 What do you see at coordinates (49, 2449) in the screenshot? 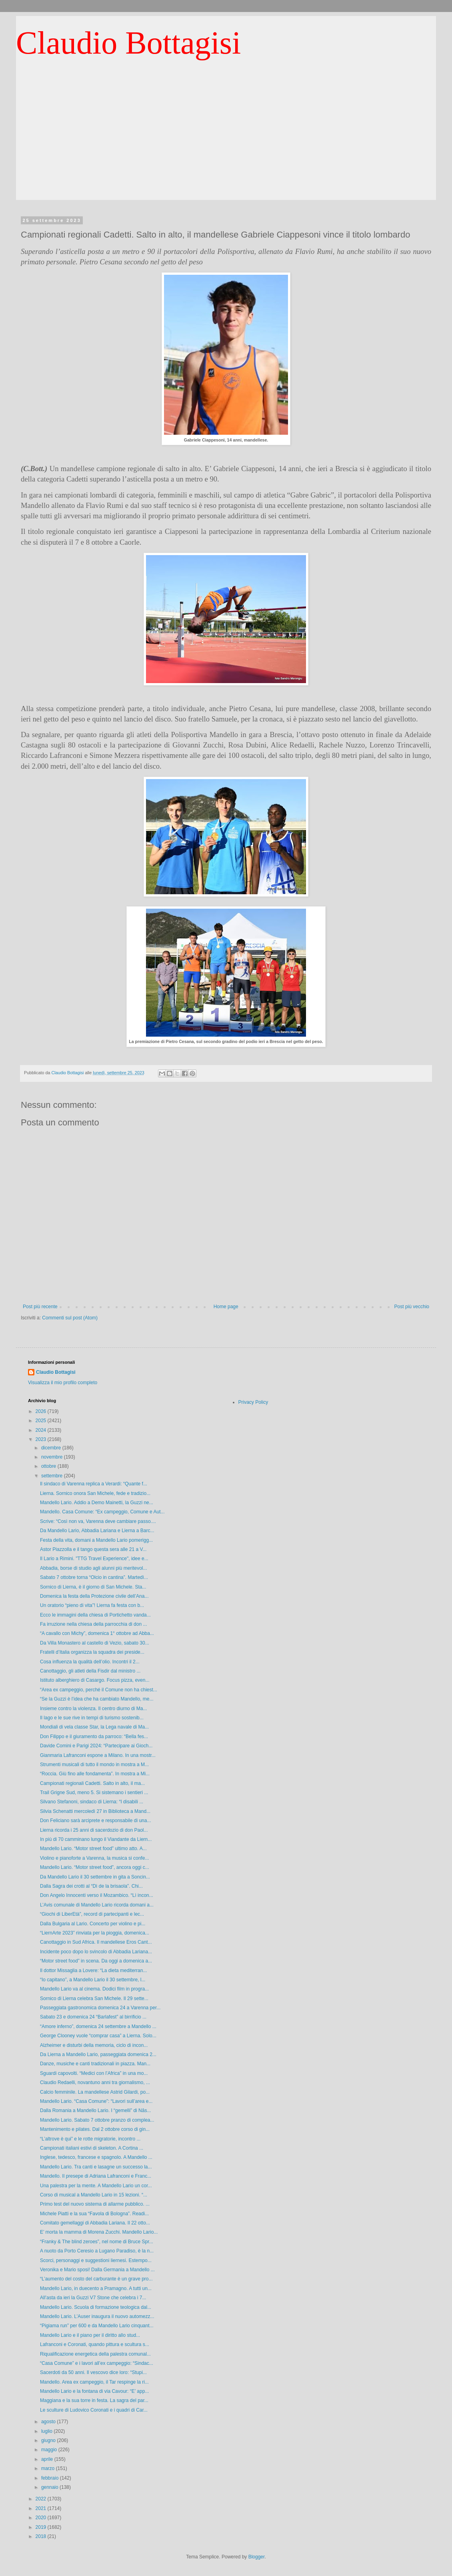
I see `maggio` at bounding box center [49, 2449].